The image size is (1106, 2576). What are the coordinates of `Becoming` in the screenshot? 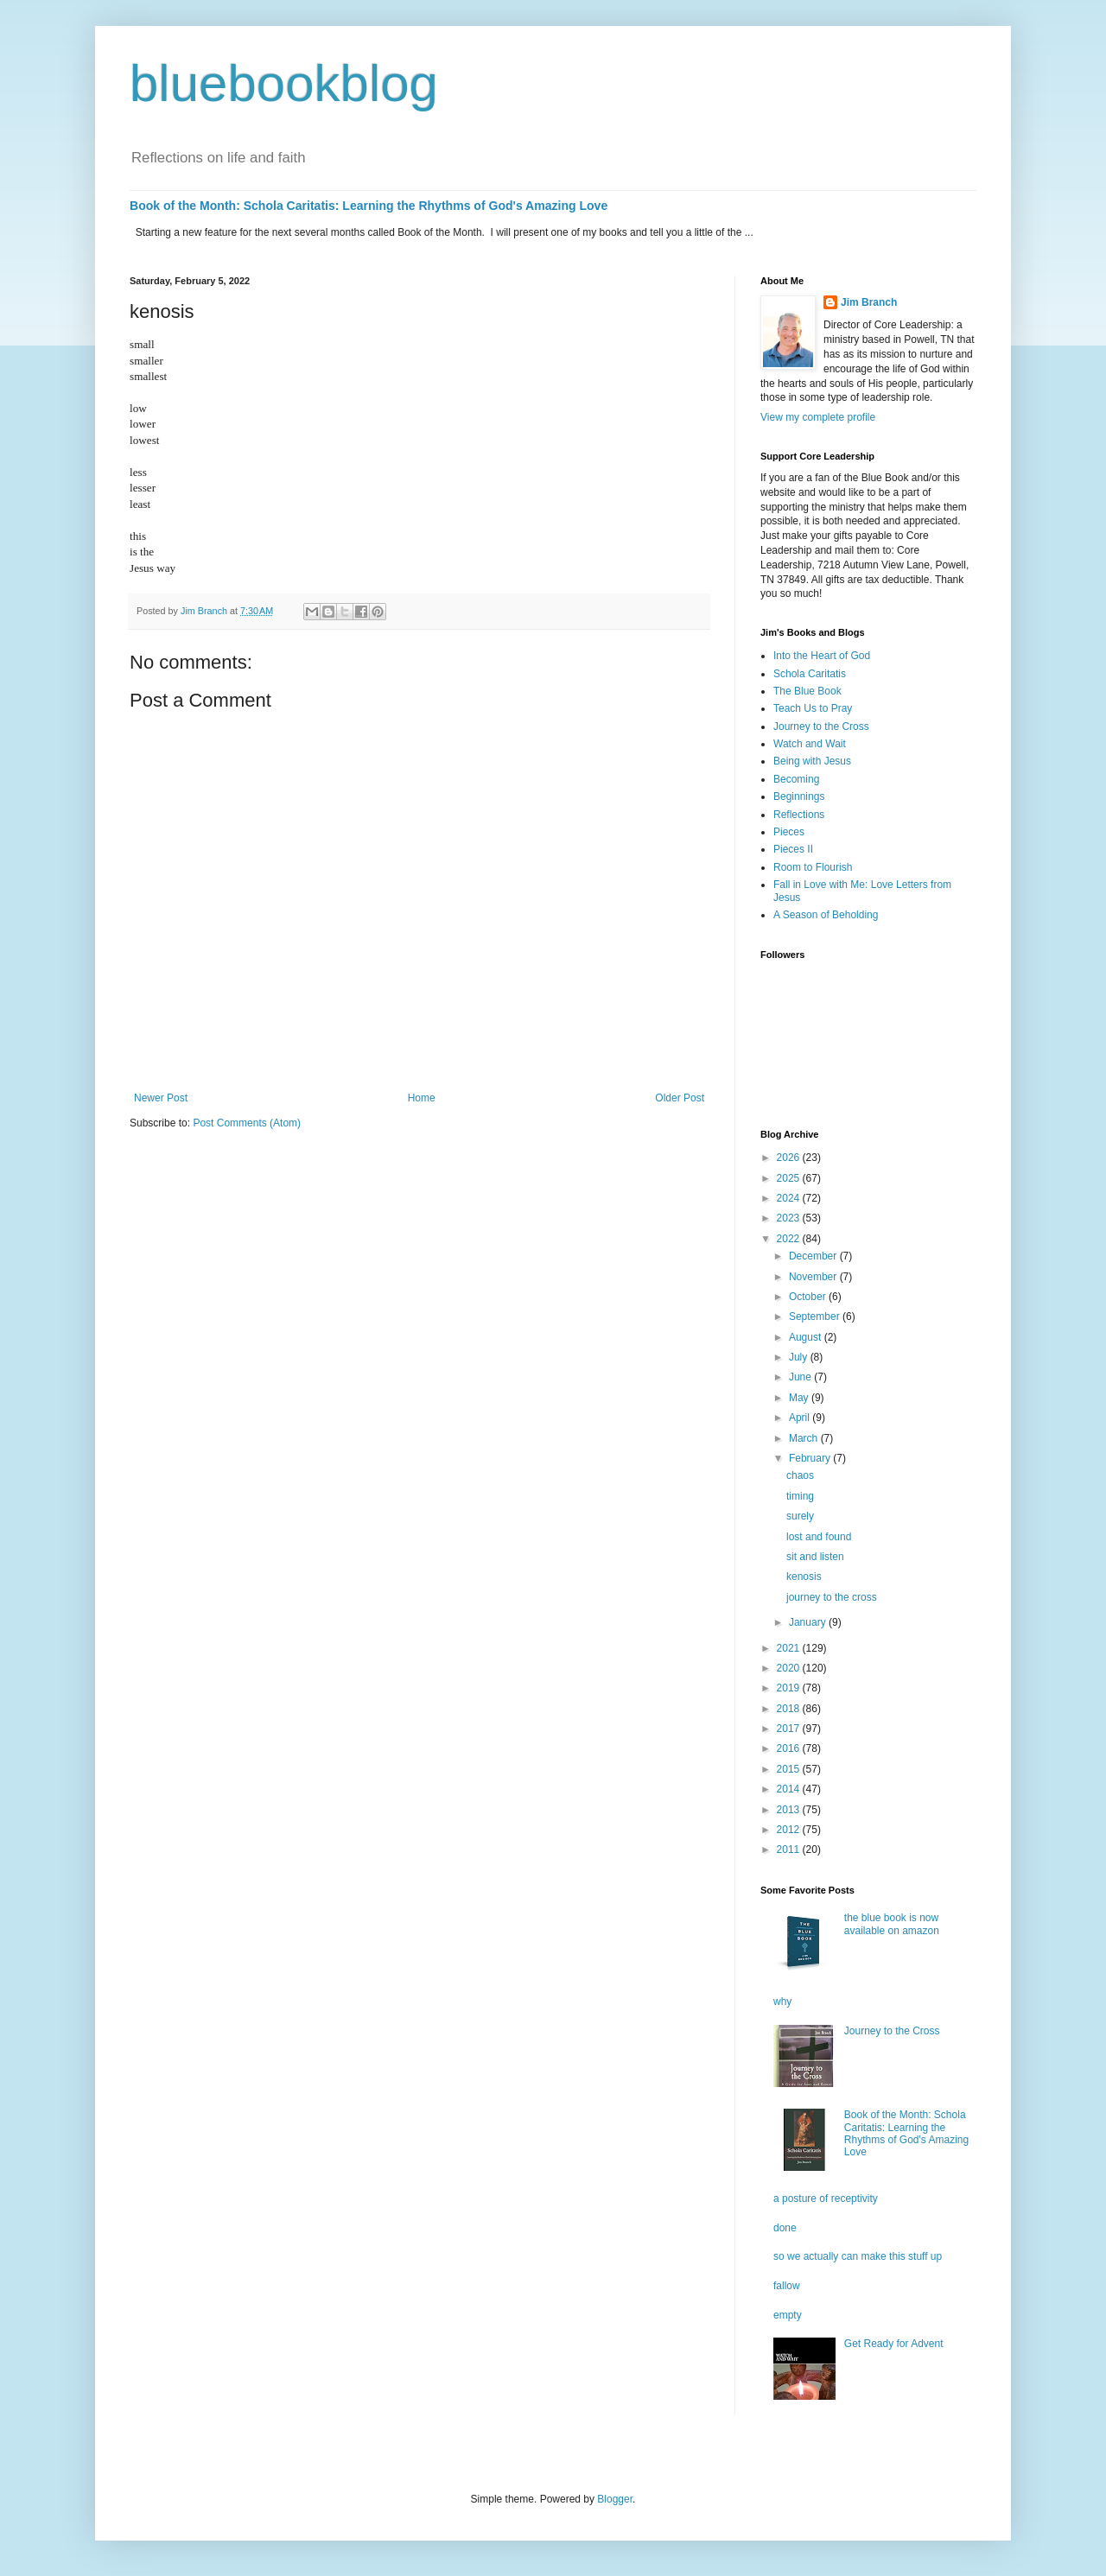 It's located at (796, 779).